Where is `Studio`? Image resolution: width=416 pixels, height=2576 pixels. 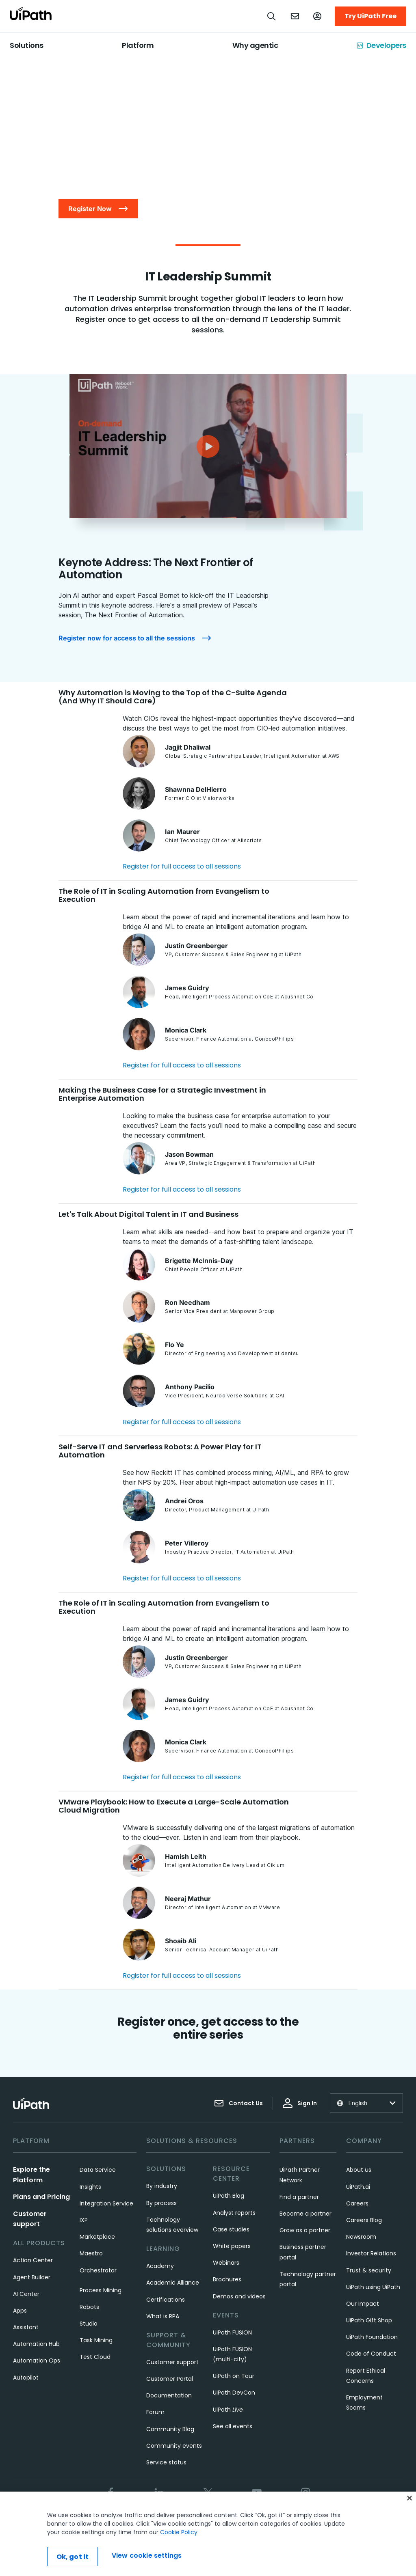
Studio is located at coordinates (89, 2323).